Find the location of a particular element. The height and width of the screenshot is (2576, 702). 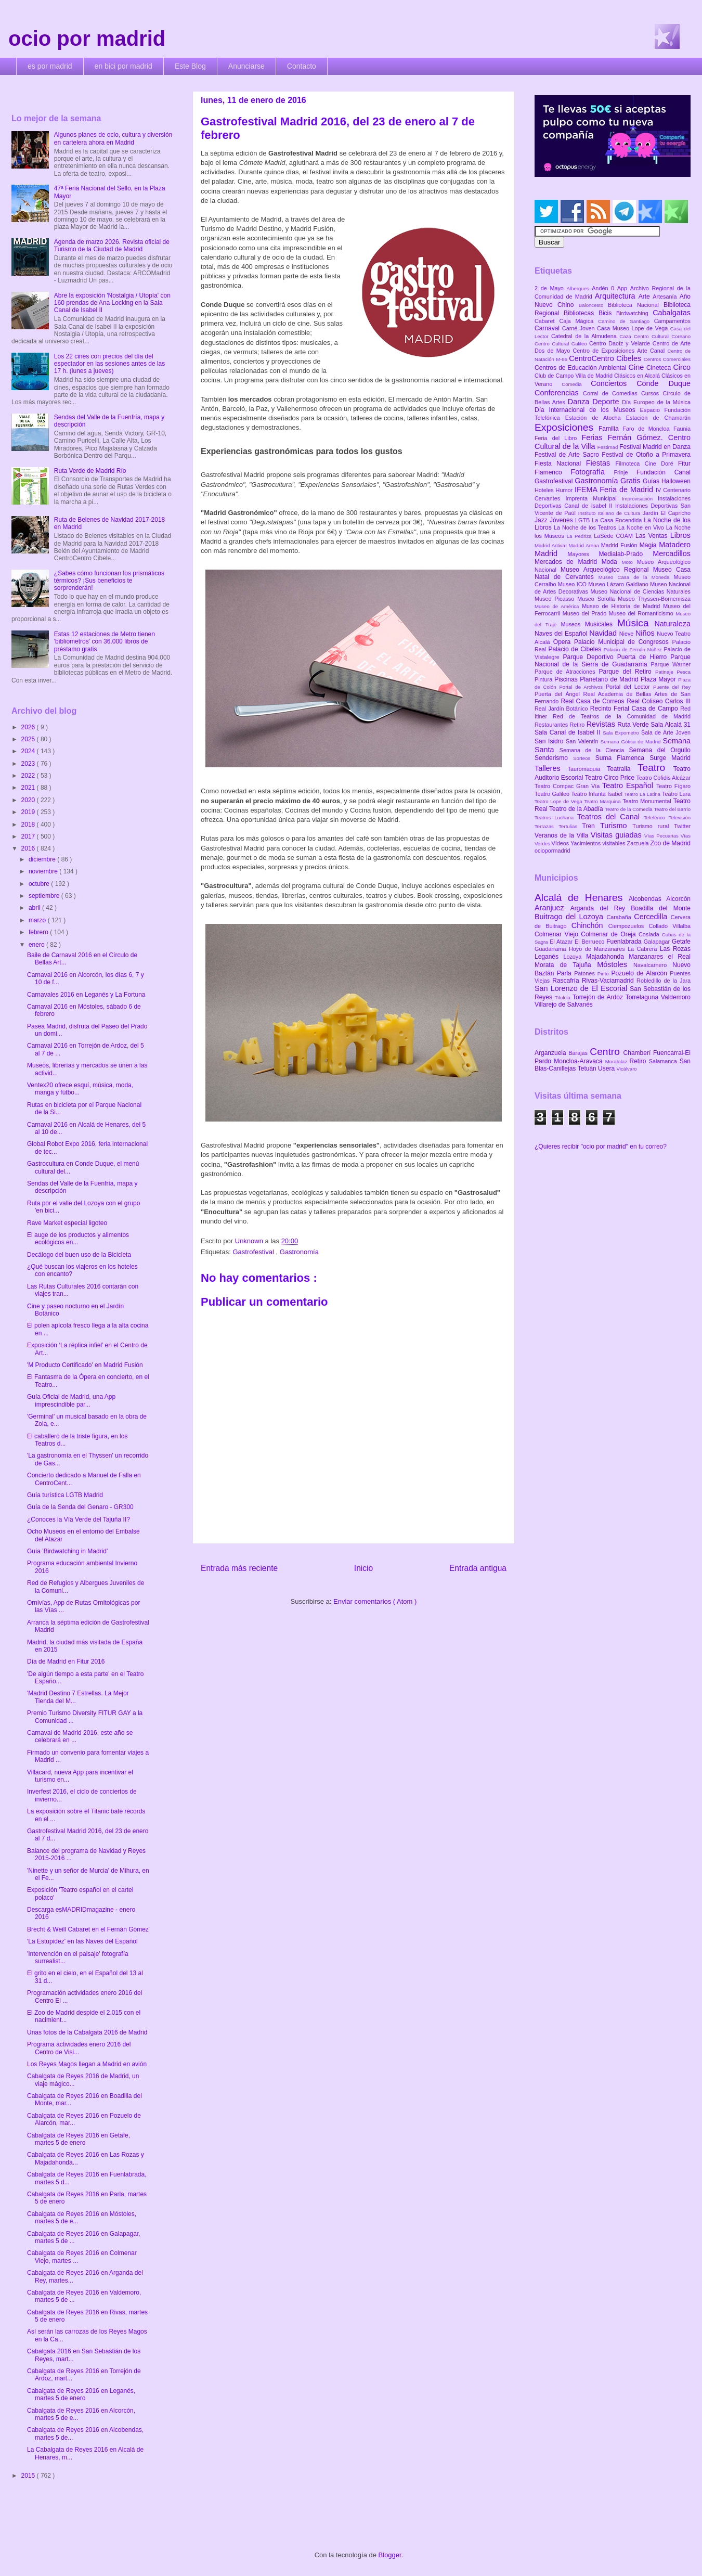

Zarzuela is located at coordinates (639, 843).